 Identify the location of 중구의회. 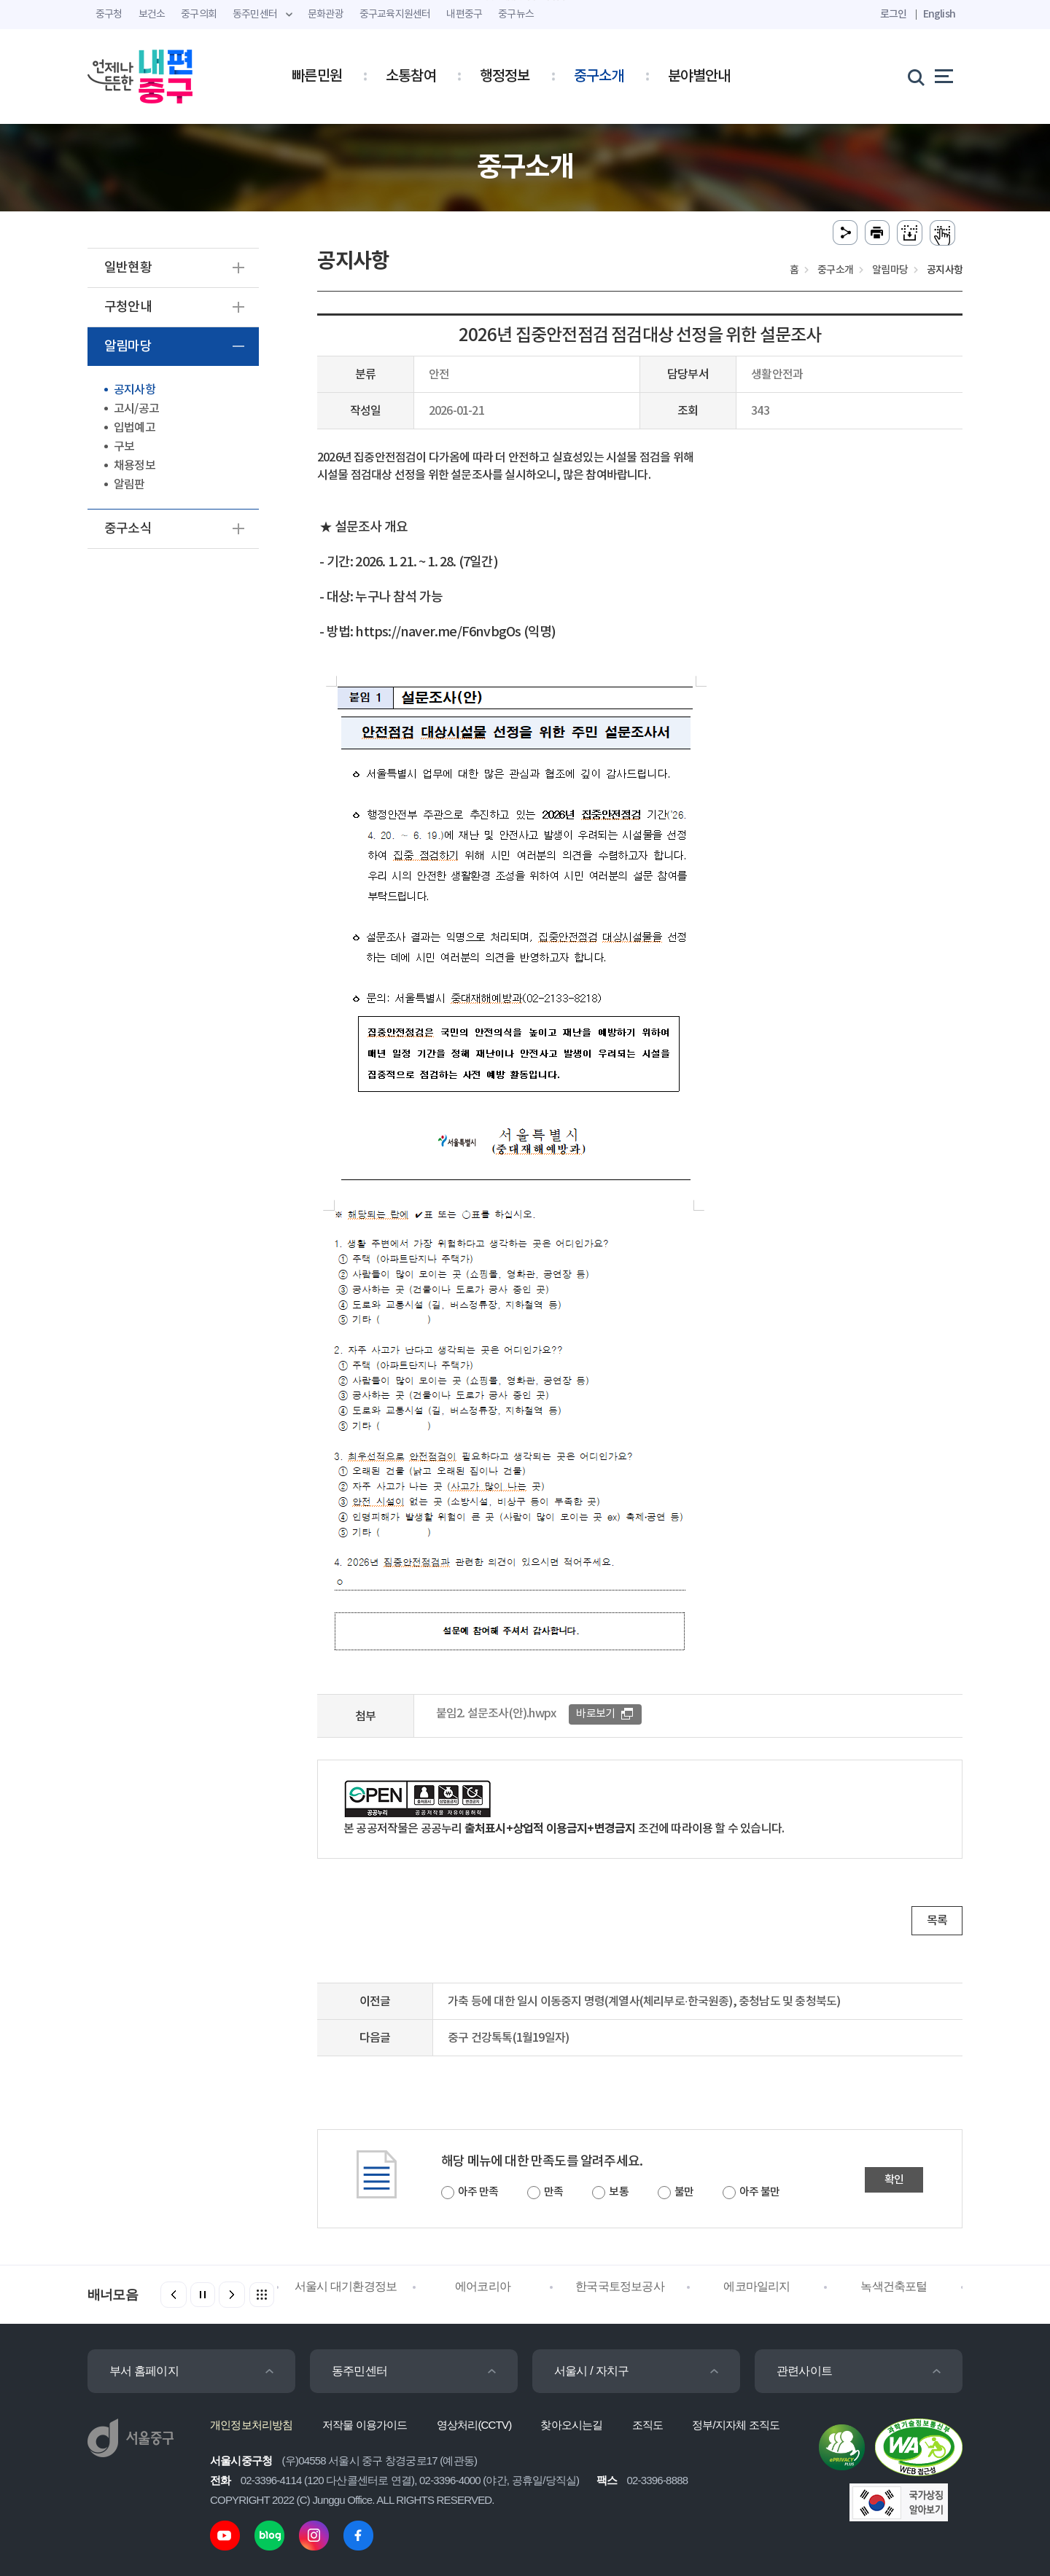
(199, 14).